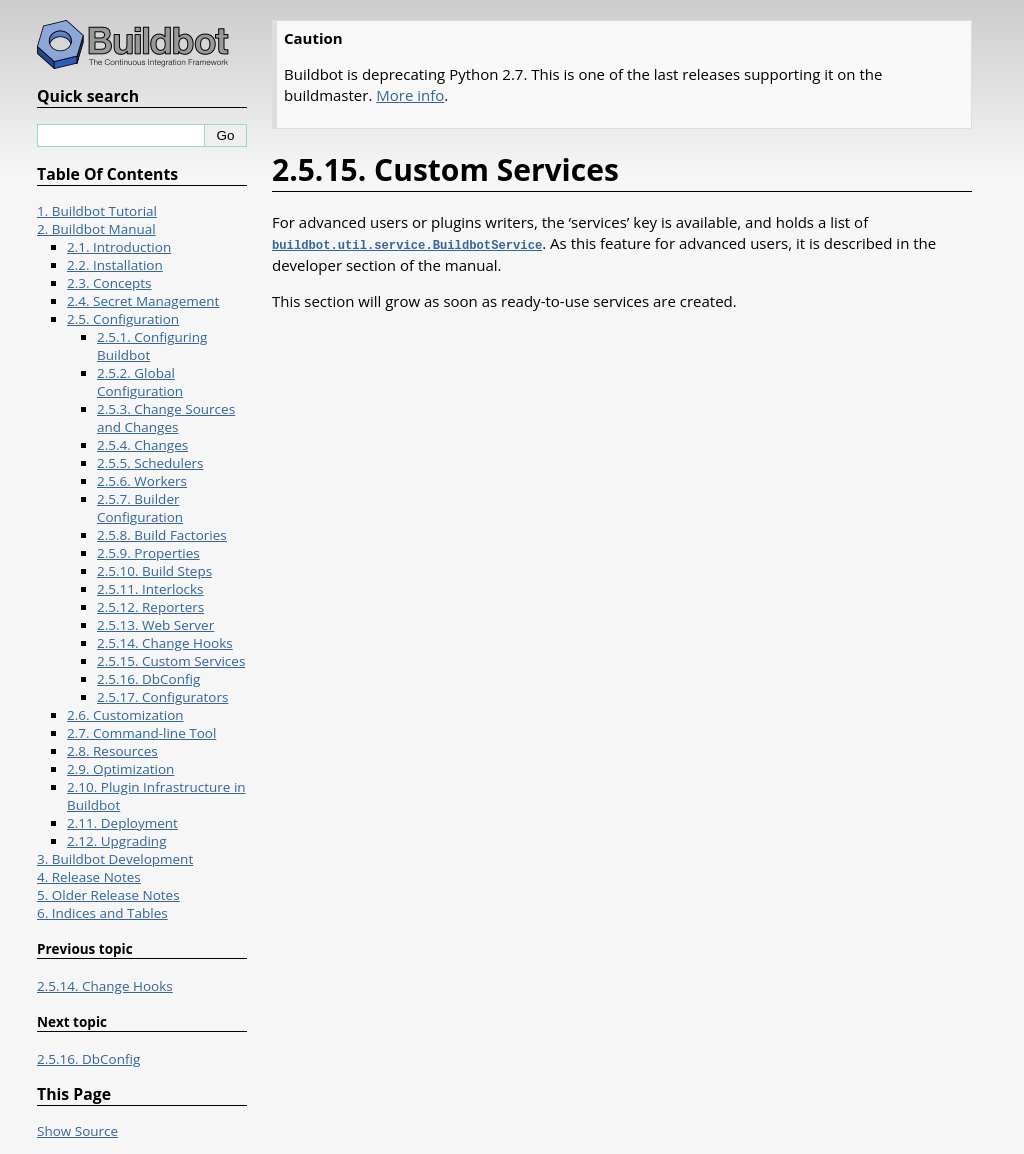 Image resolution: width=1024 pixels, height=1154 pixels. I want to click on 2.7. Command-line Tool, so click(141, 733).